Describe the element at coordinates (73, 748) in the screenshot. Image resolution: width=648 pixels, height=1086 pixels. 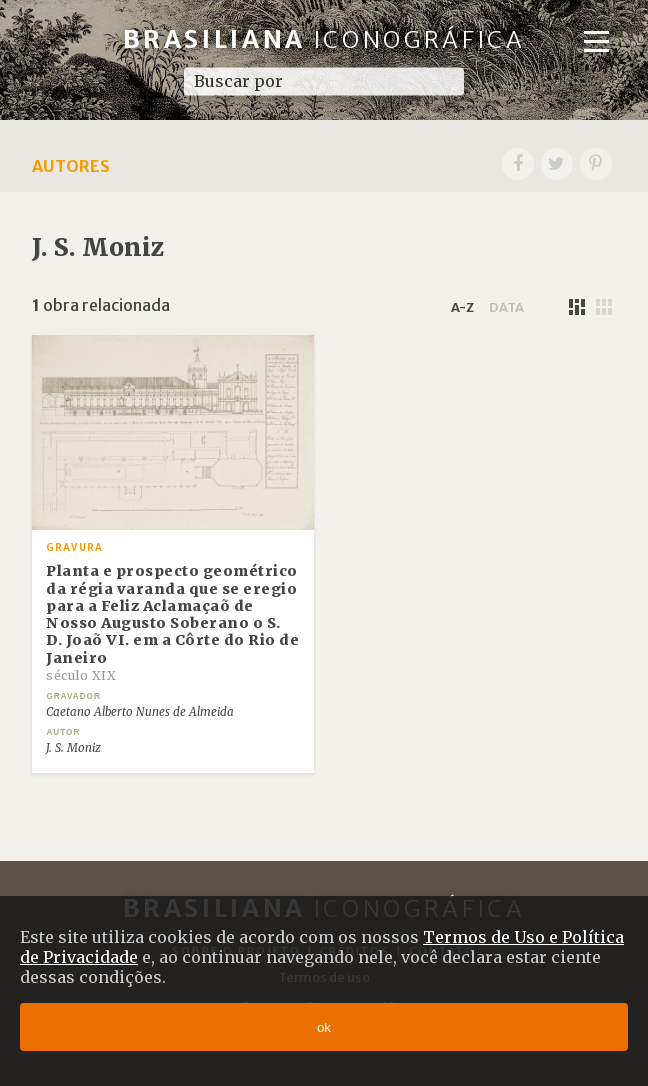
I see `J. S. Moniz` at that location.